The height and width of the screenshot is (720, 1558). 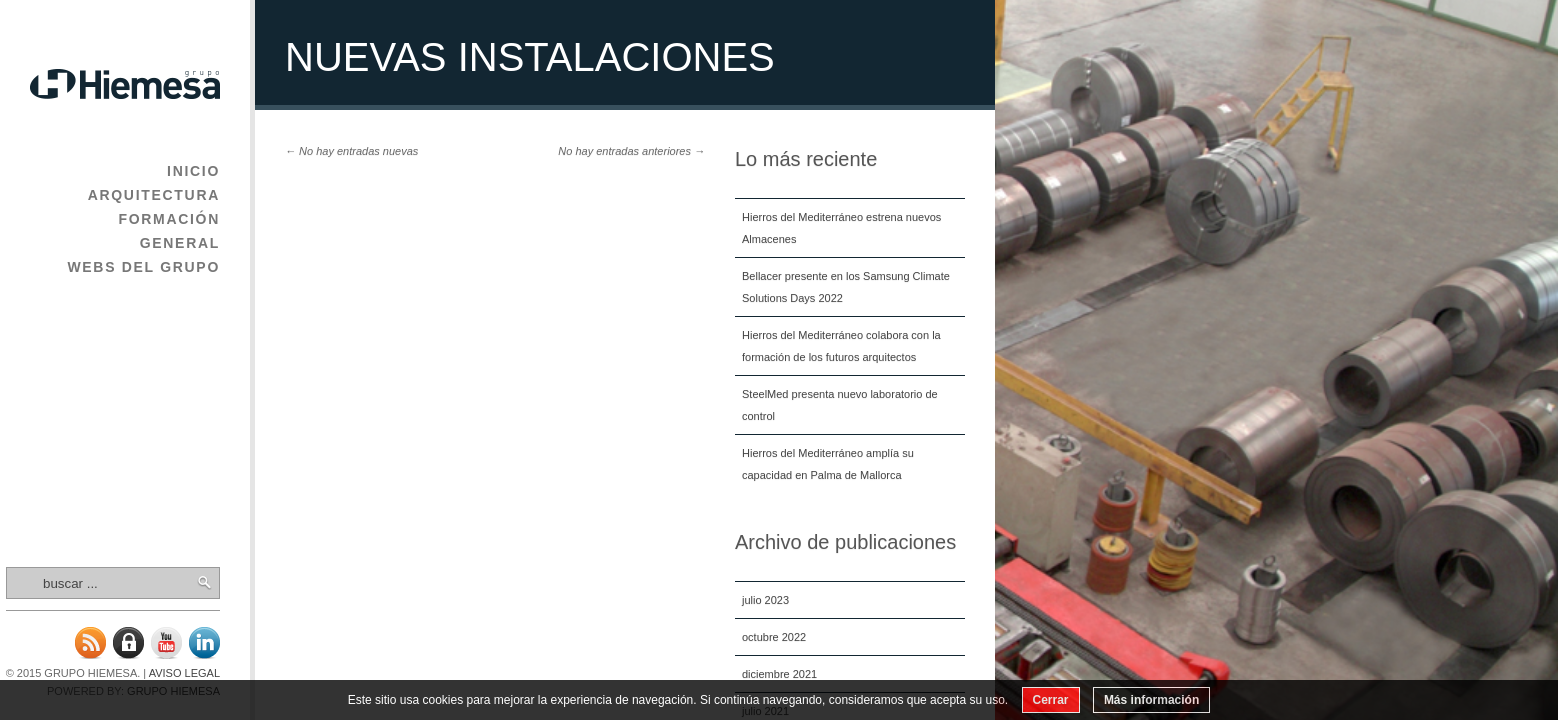 What do you see at coordinates (779, 674) in the screenshot?
I see `diciembre 2021` at bounding box center [779, 674].